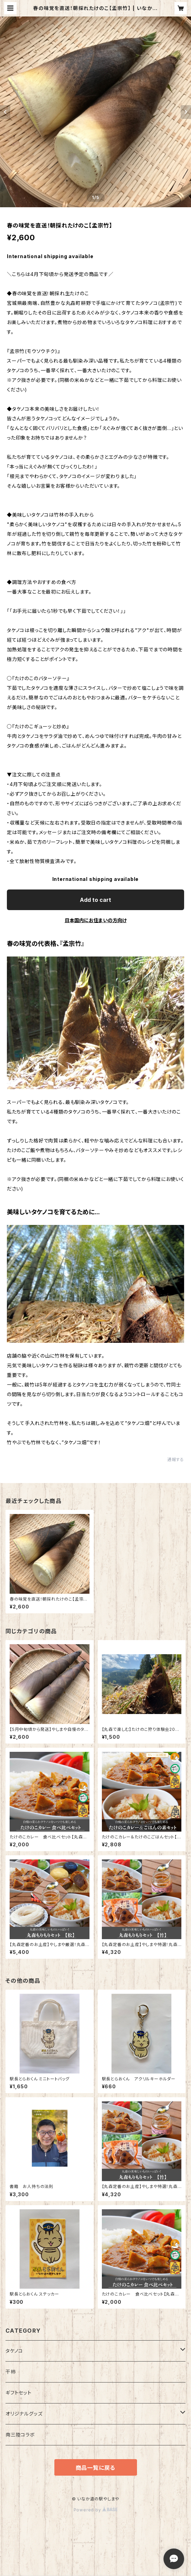 Image resolution: width=191 pixels, height=2576 pixels. I want to click on 商品一覧に戻る, so click(96, 2467).